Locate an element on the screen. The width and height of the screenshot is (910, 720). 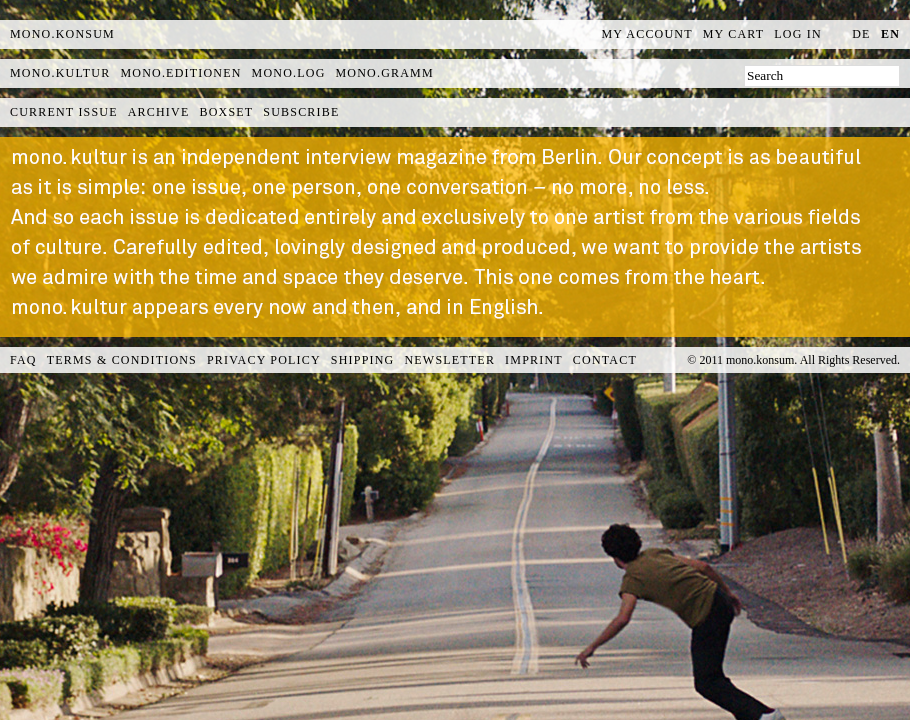
mono.gramm is located at coordinates (385, 73).